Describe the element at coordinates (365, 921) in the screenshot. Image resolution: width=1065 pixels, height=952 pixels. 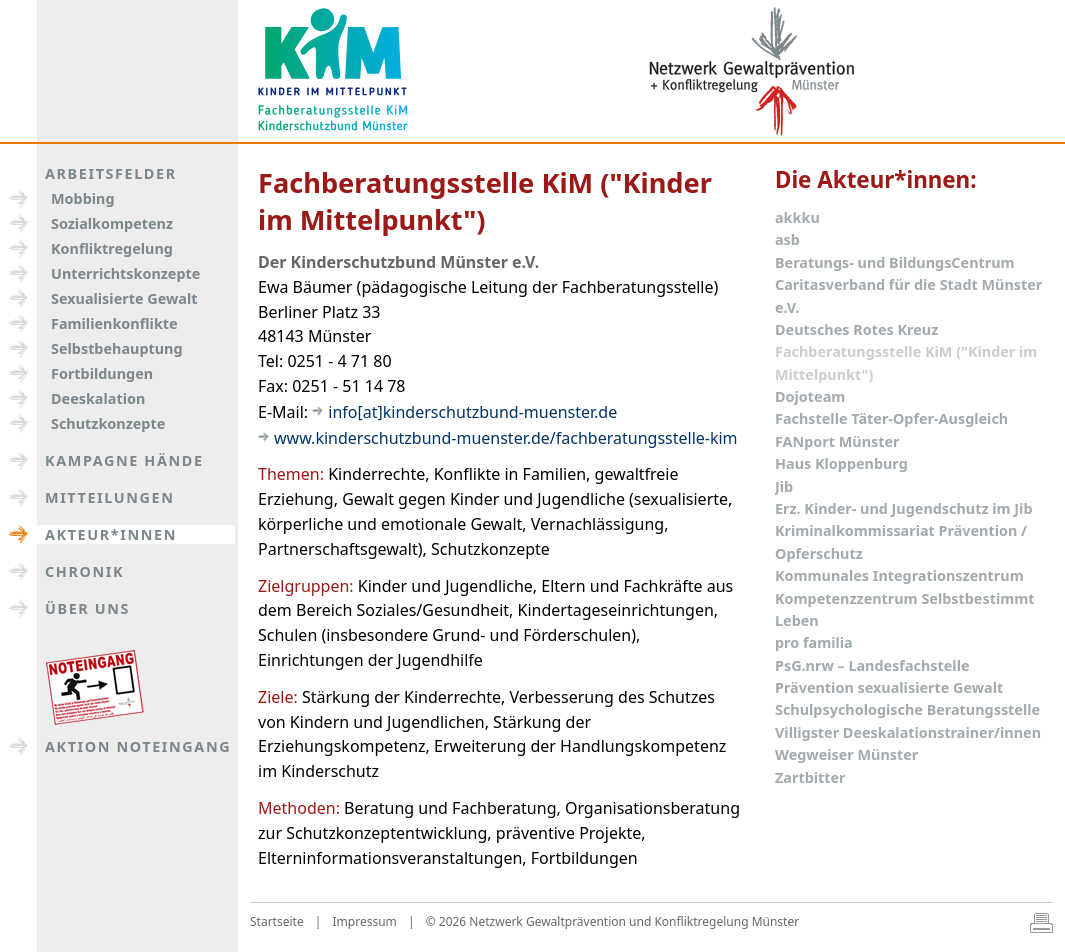
I see `Impressum` at that location.